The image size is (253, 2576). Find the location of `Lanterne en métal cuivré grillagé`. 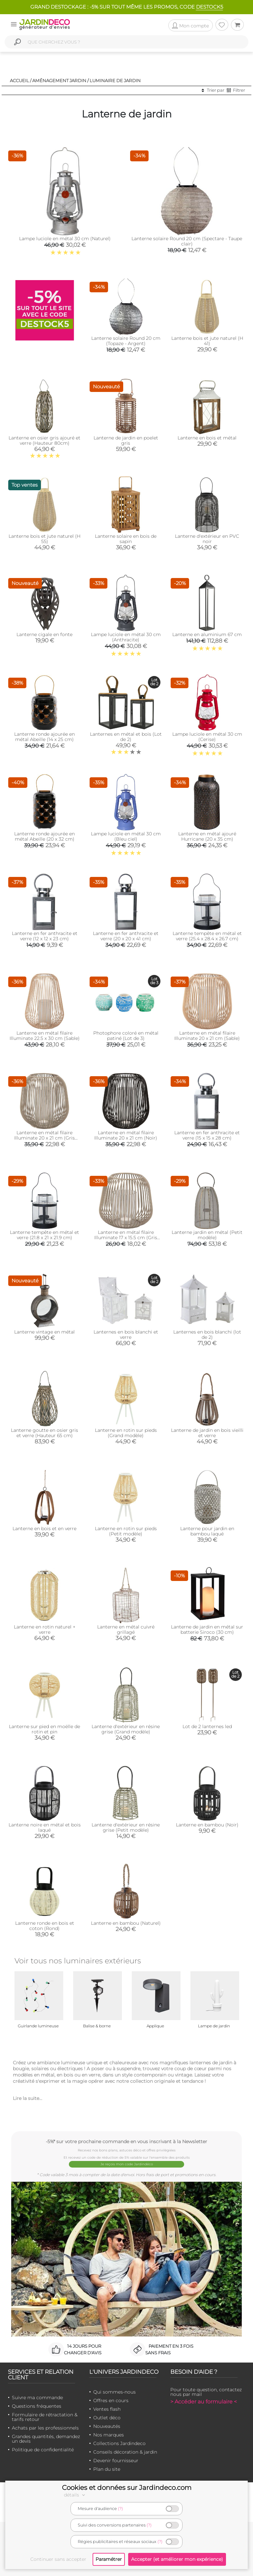

Lanterne en métal cuivré grillagé is located at coordinates (126, 1629).